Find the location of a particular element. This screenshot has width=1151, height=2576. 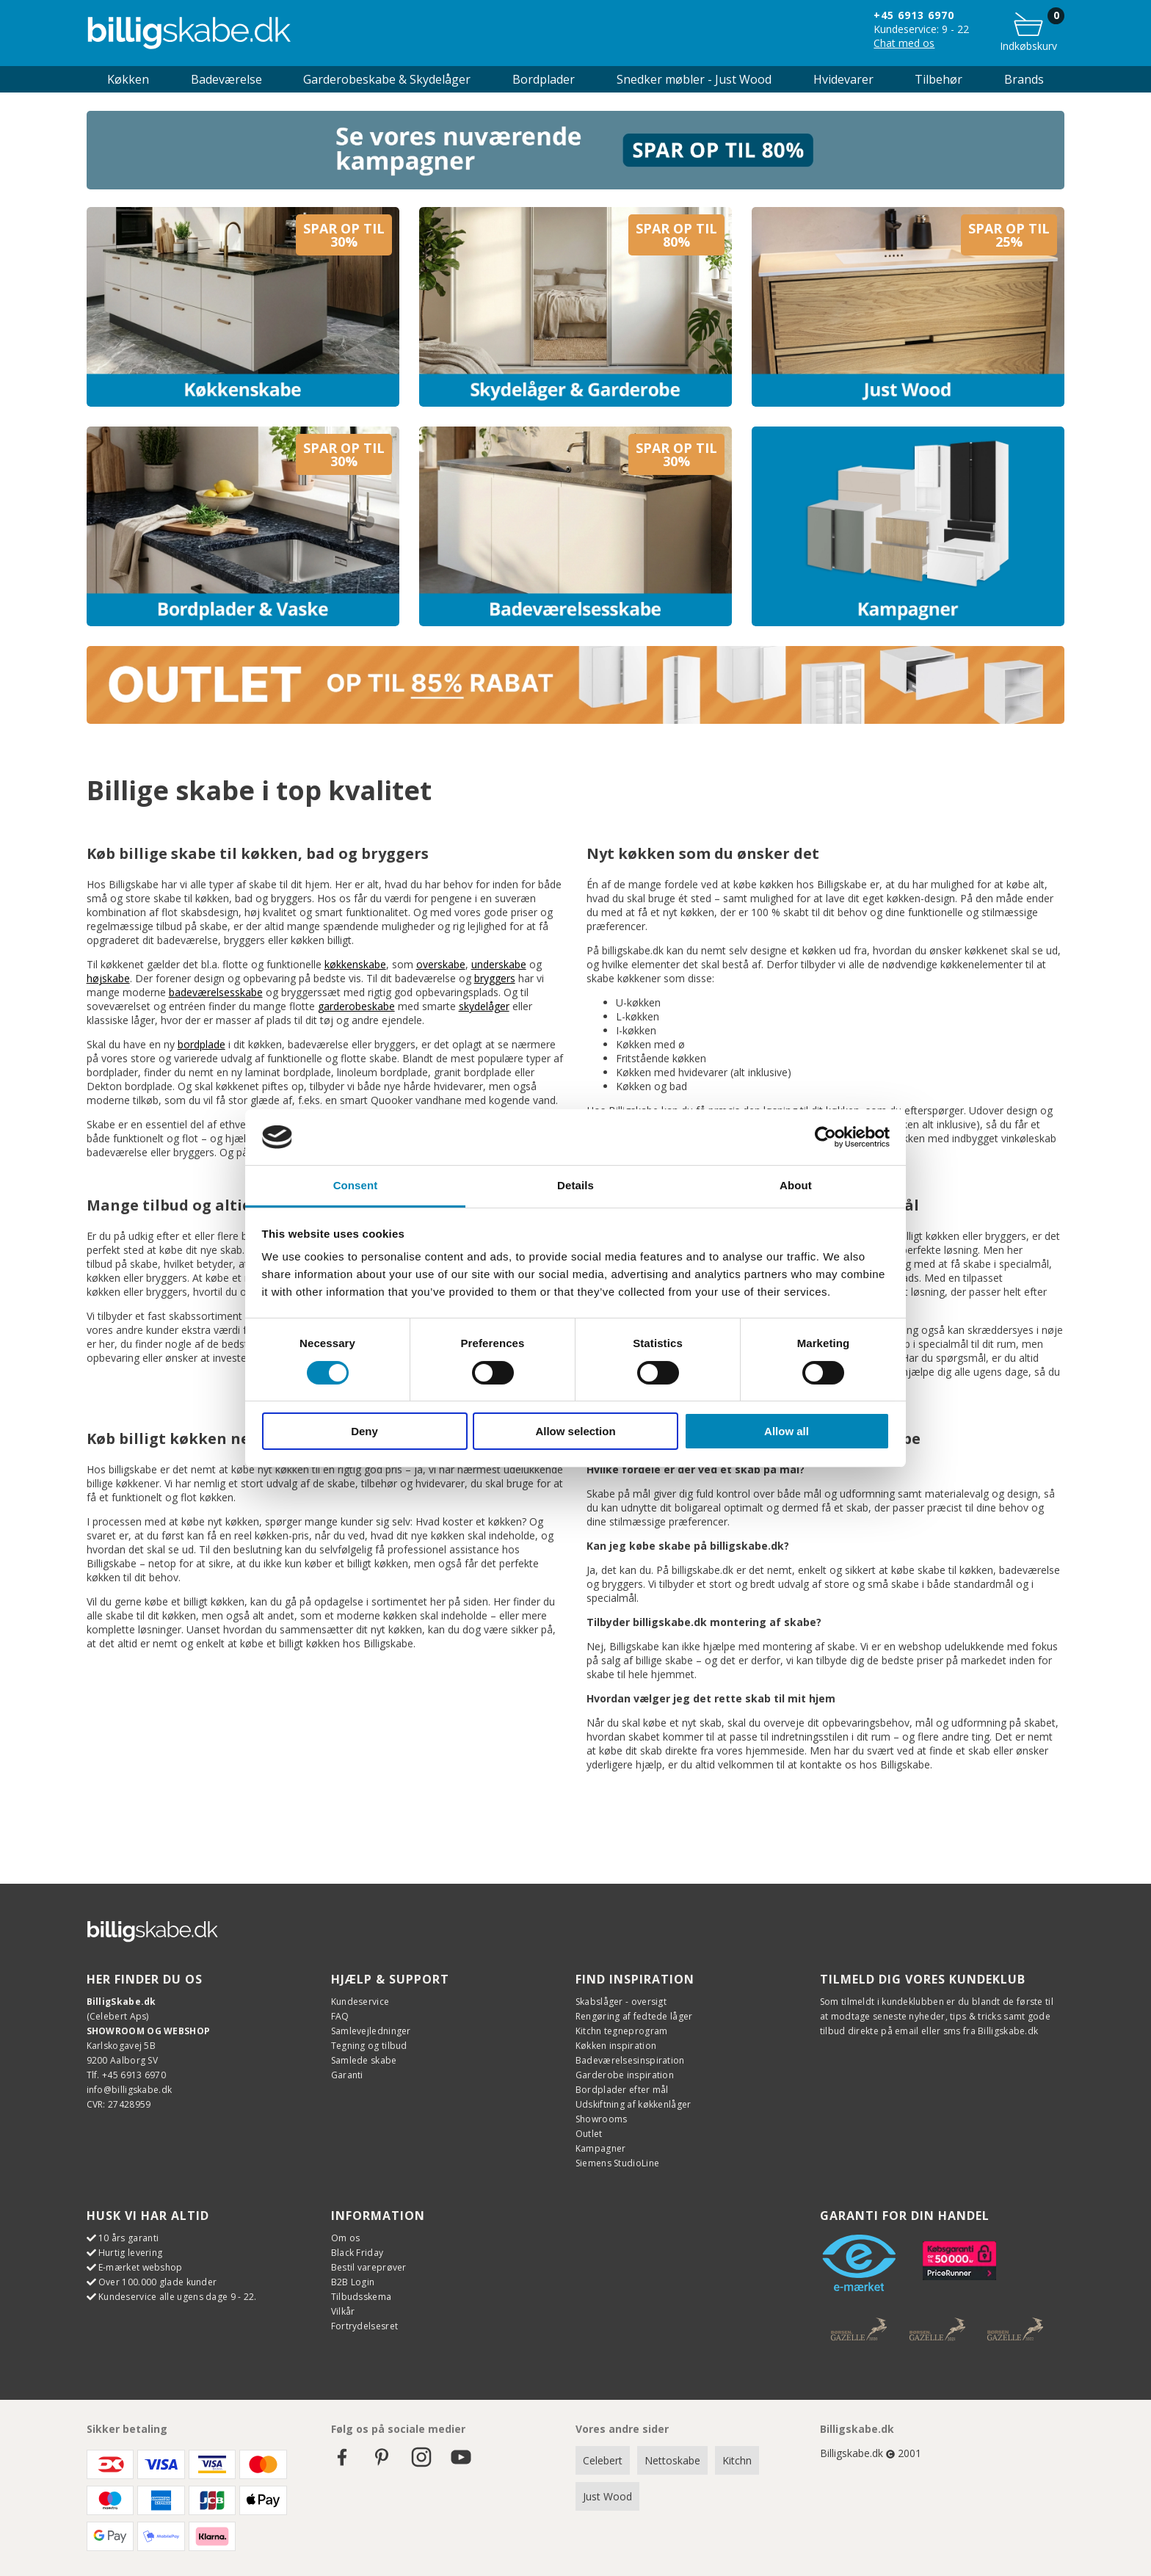

Consent [tab] is located at coordinates (355, 1185).